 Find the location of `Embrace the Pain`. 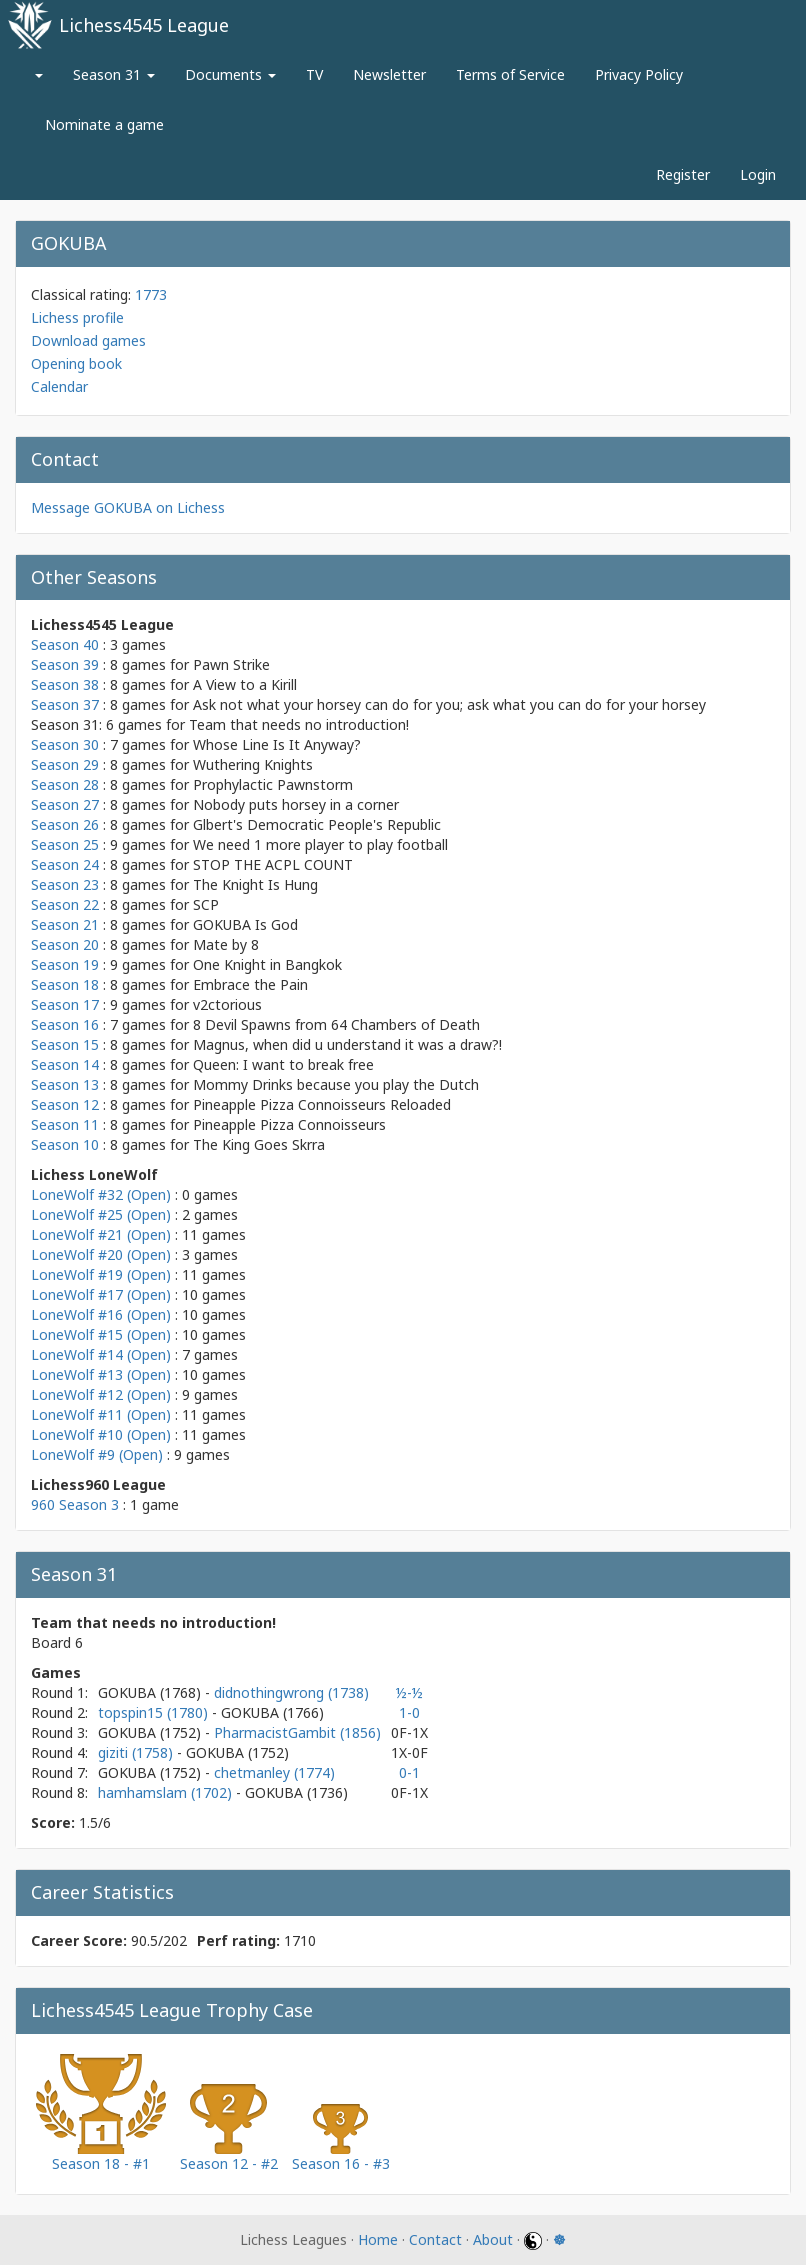

Embrace the Pain is located at coordinates (250, 984).